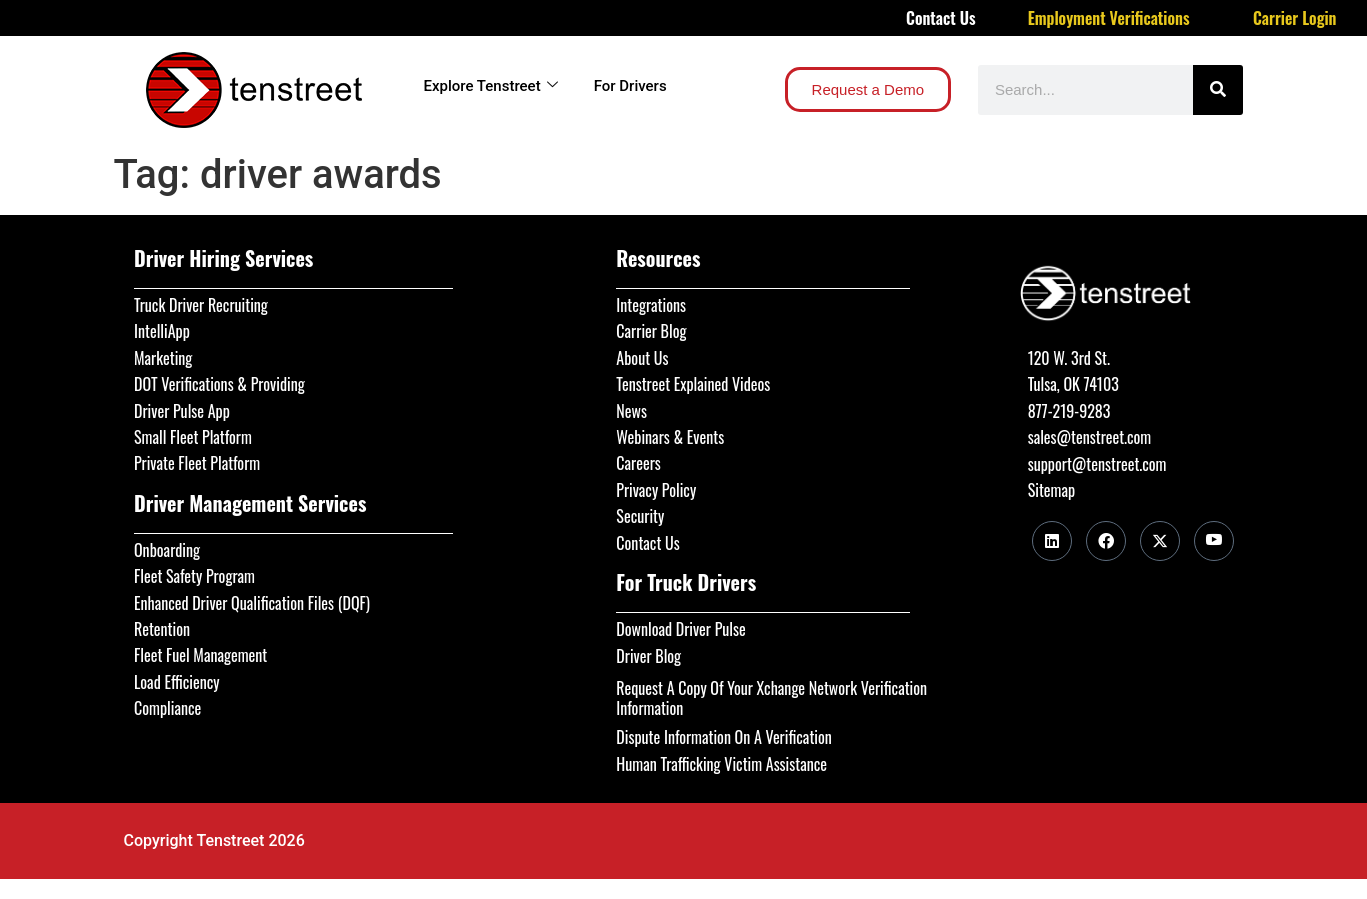 The width and height of the screenshot is (1367, 899). What do you see at coordinates (630, 86) in the screenshot?
I see `For Drivers` at bounding box center [630, 86].